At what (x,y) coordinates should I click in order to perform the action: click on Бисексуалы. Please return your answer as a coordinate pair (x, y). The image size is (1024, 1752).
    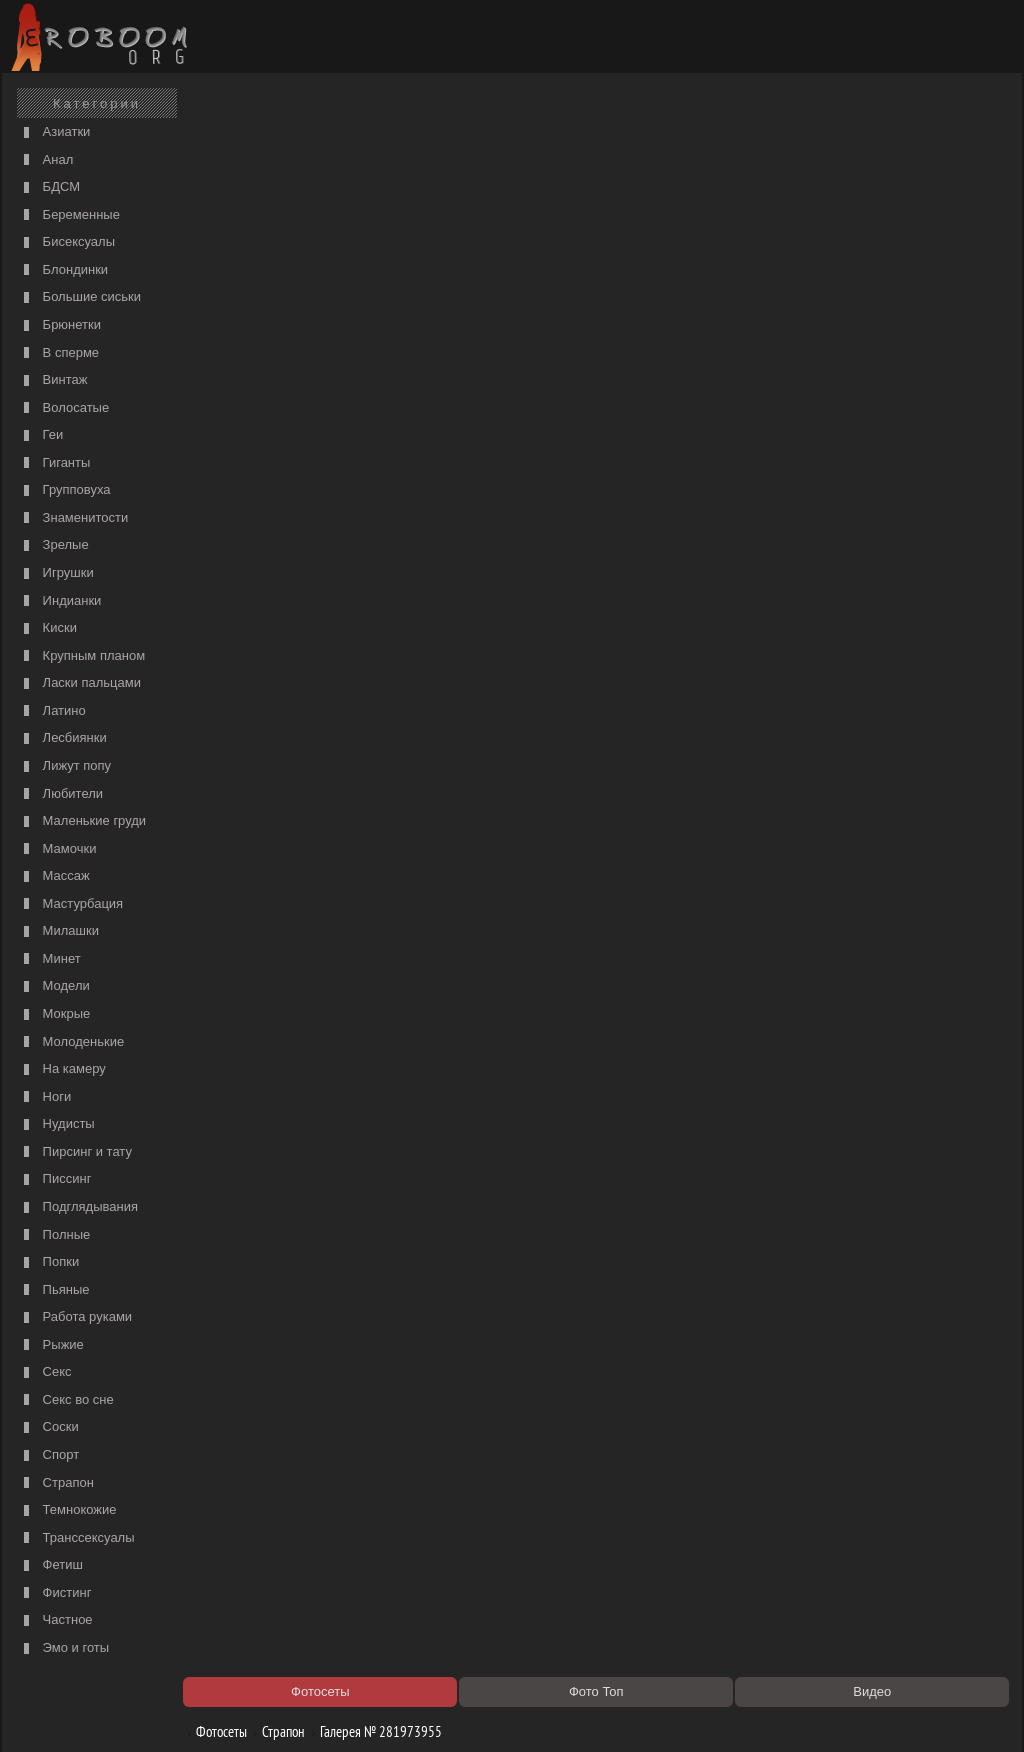
    Looking at the image, I should click on (67, 242).